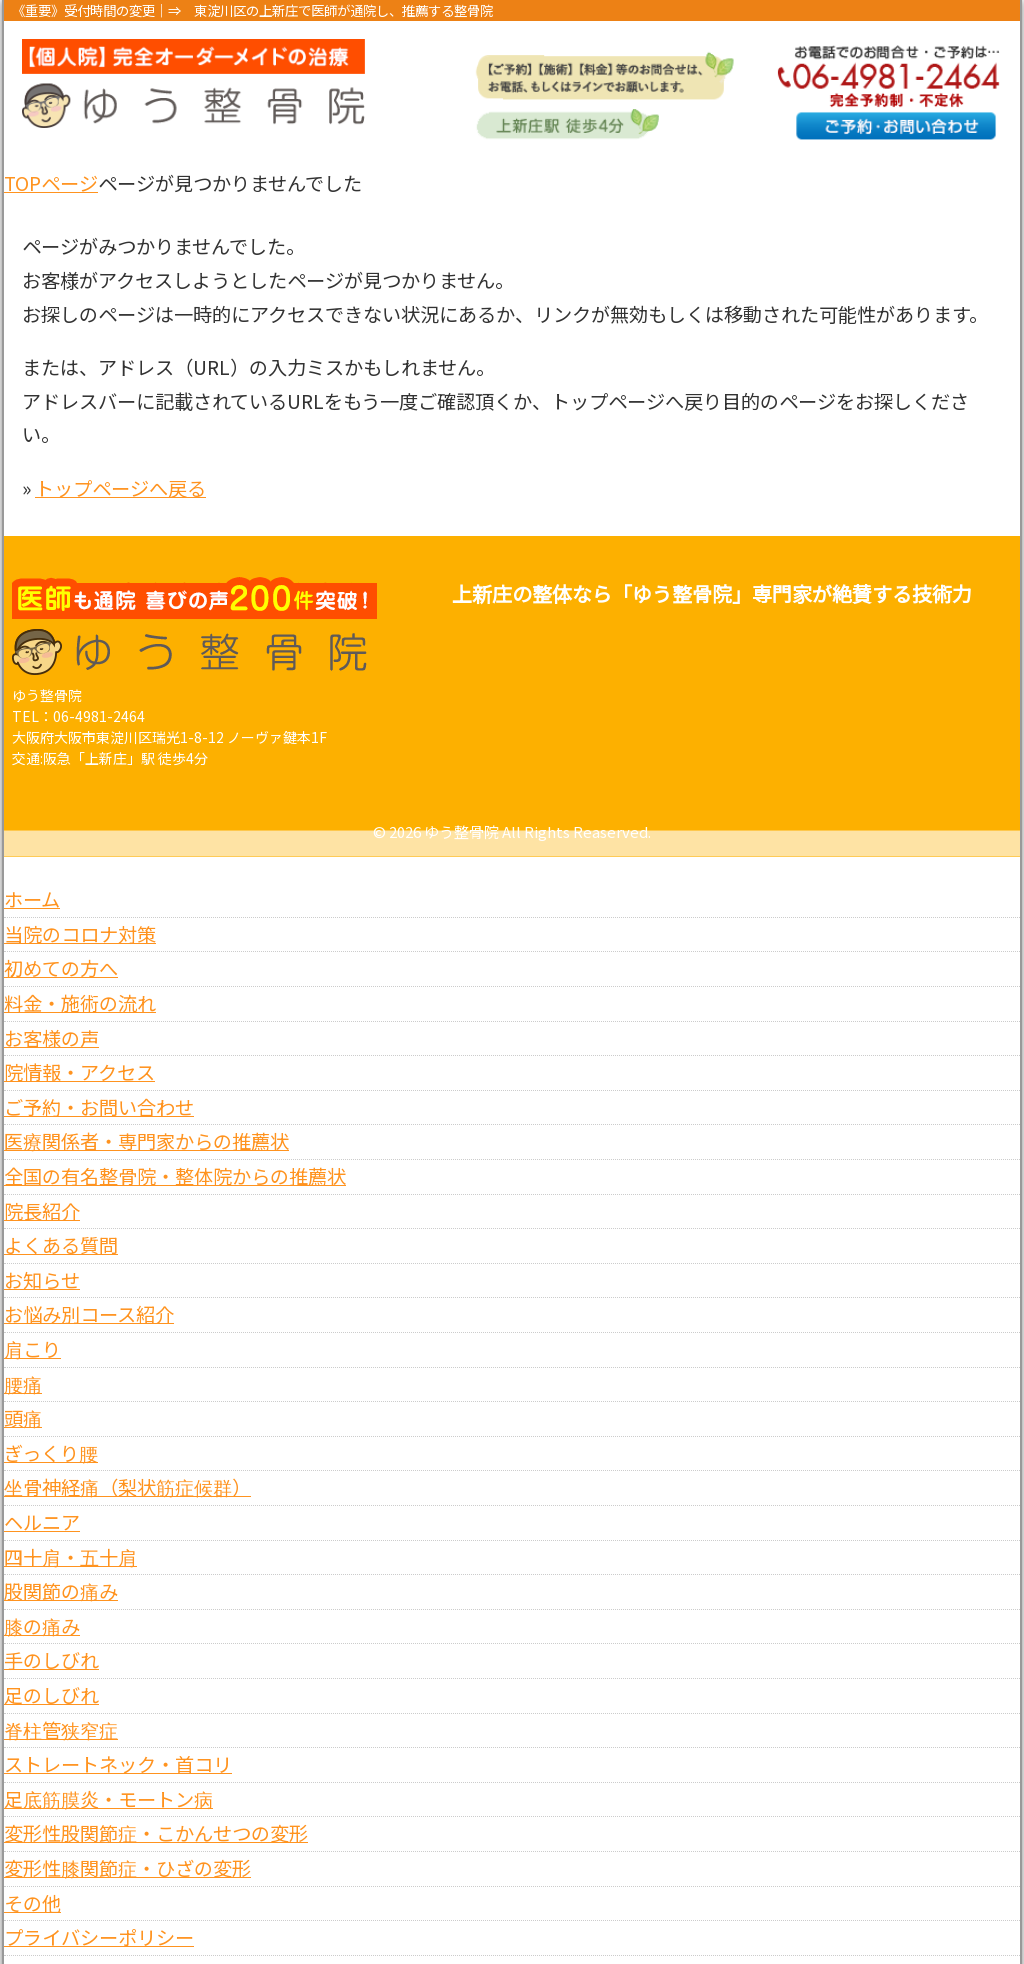 Image resolution: width=1024 pixels, height=1964 pixels. What do you see at coordinates (61, 1565) in the screenshot?
I see `股関節の痛み` at bounding box center [61, 1565].